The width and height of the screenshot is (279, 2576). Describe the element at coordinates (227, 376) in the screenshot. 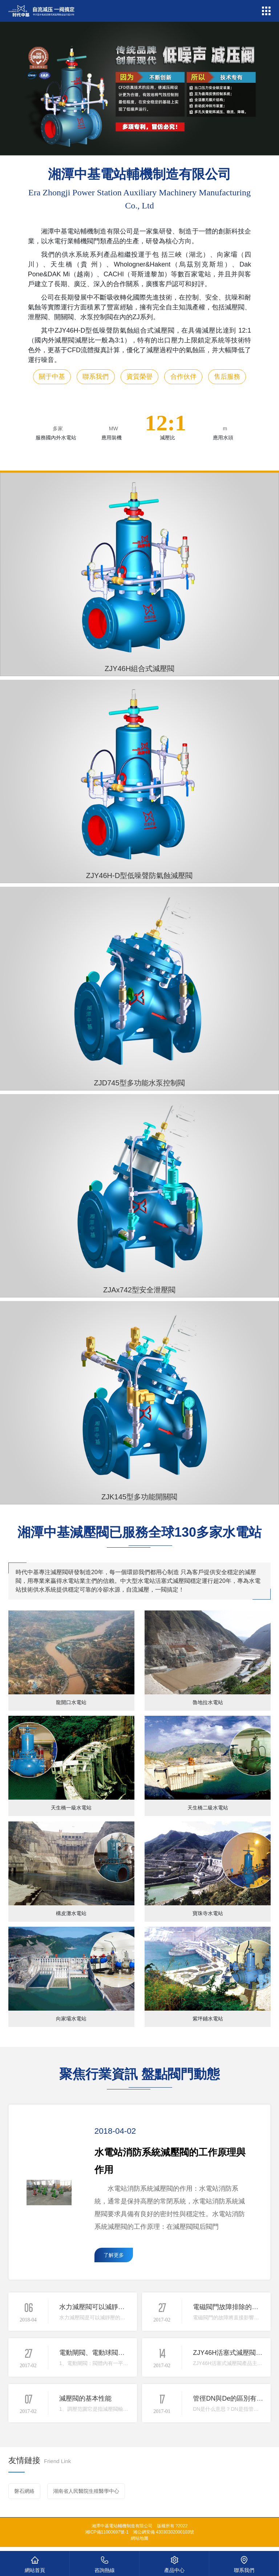

I see `售后服務` at that location.